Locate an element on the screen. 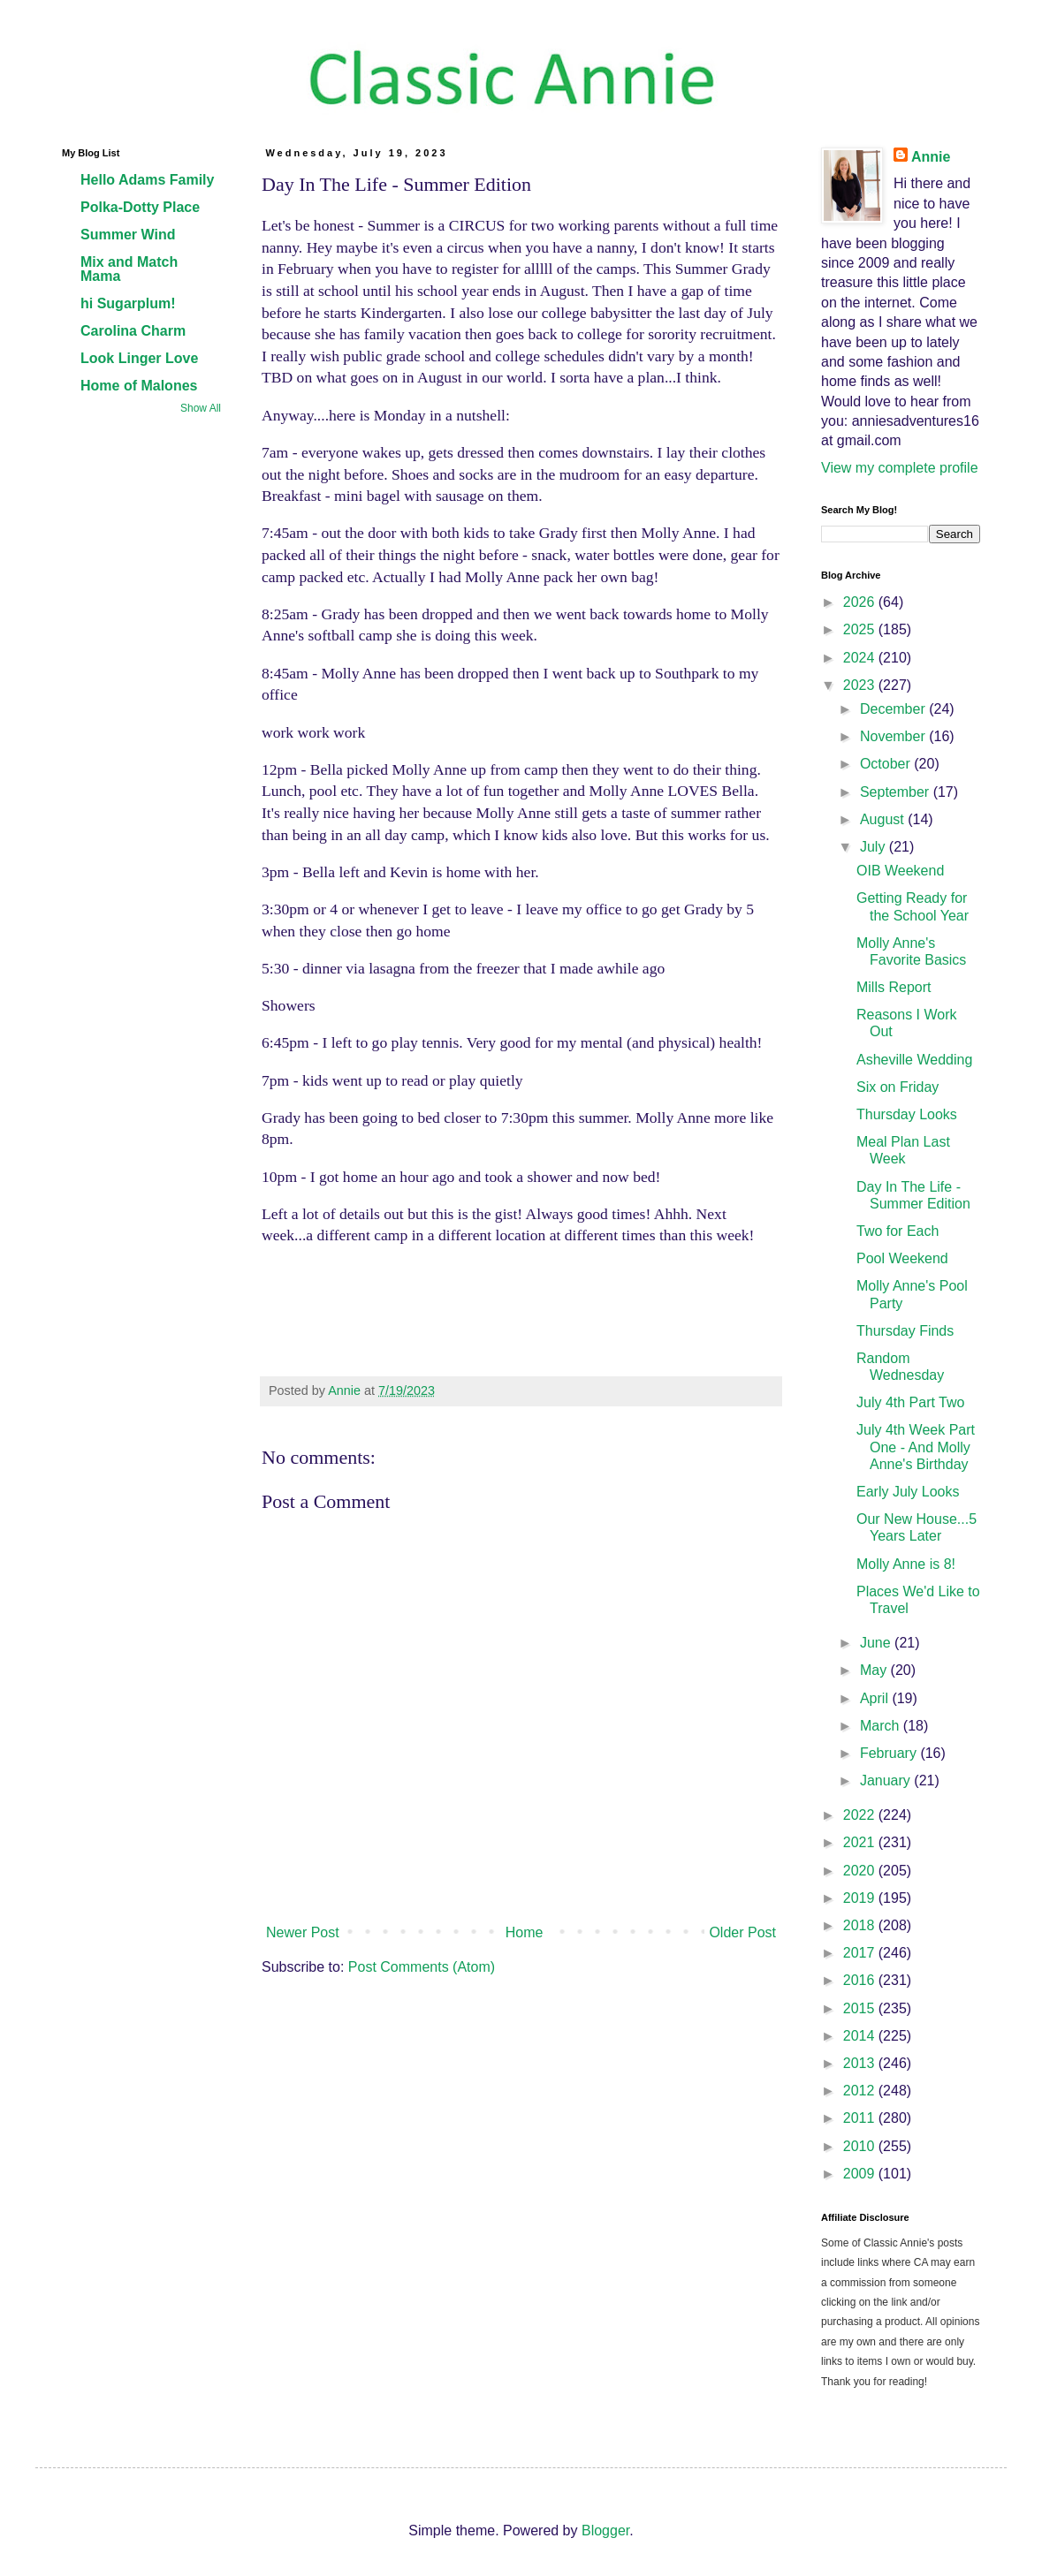  Annie is located at coordinates (930, 156).